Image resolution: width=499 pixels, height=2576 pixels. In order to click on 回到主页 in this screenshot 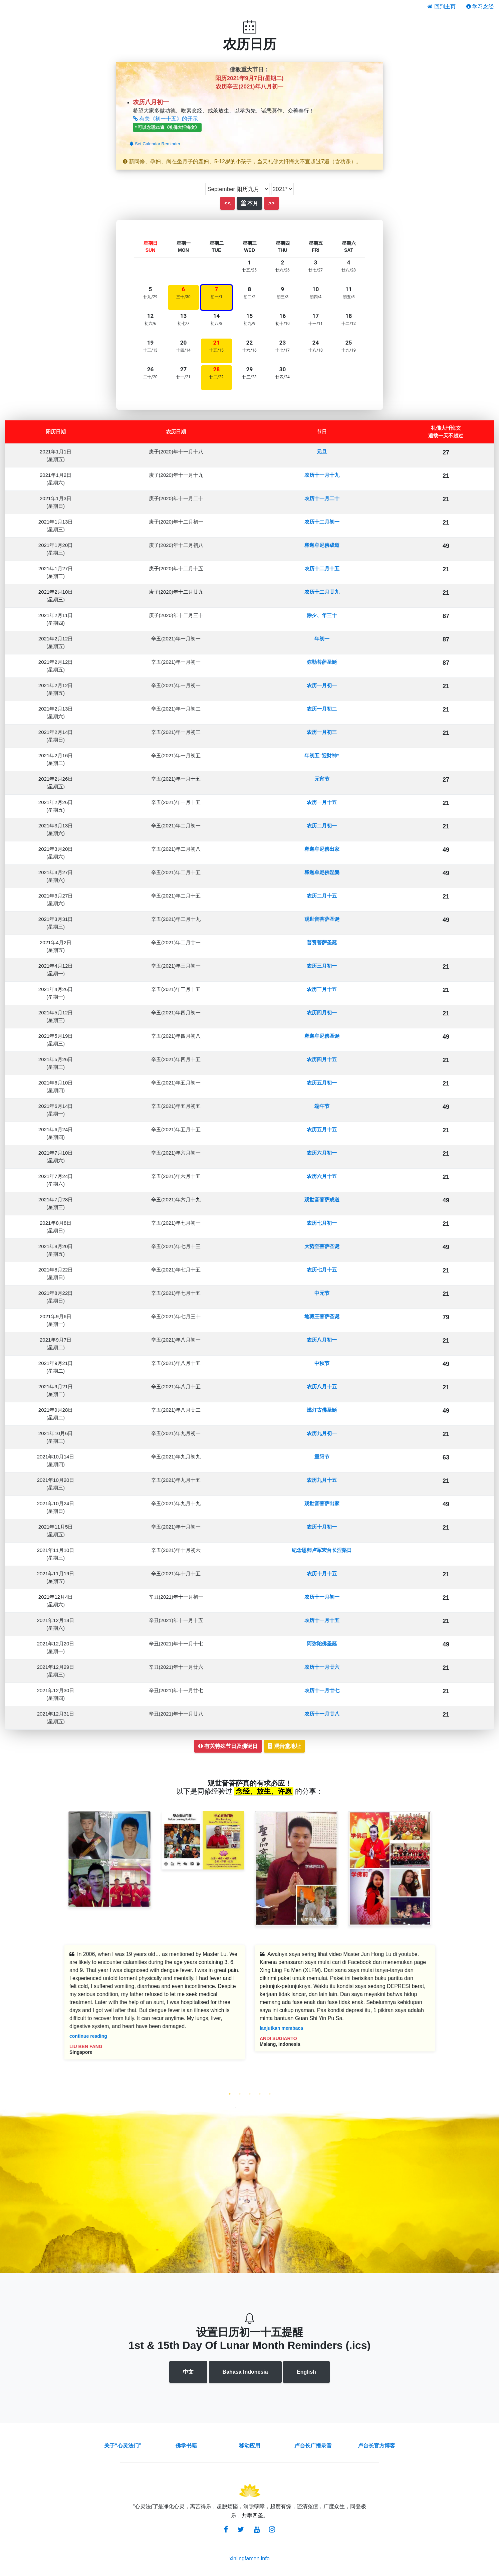, I will do `click(441, 6)`.